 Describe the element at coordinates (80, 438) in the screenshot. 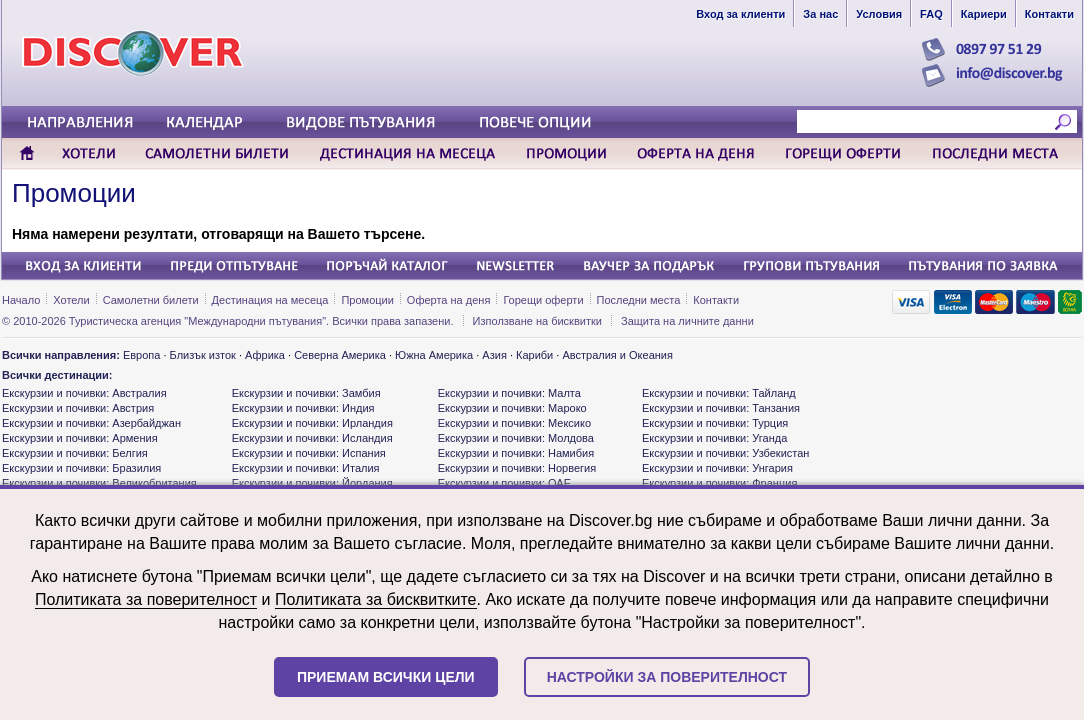

I see `Екскурзии и почивки: Армения` at that location.